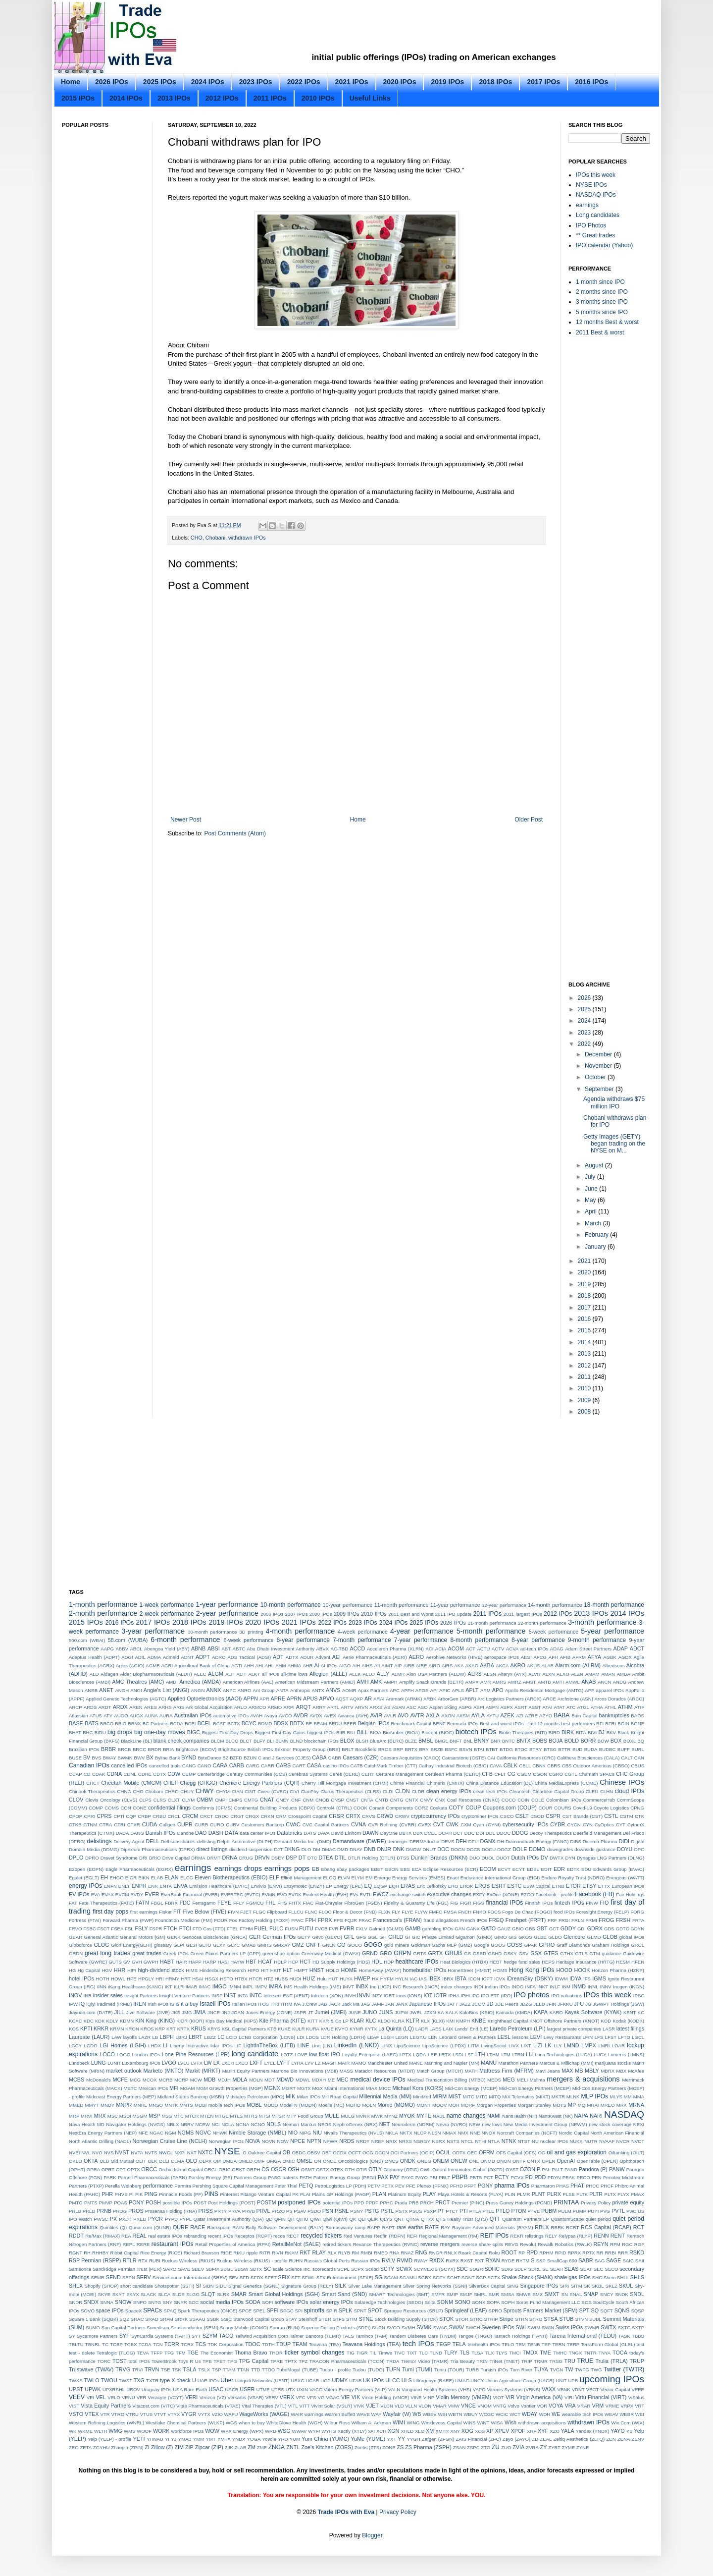  Describe the element at coordinates (500, 1970) in the screenshot. I see `HOMS` at that location.